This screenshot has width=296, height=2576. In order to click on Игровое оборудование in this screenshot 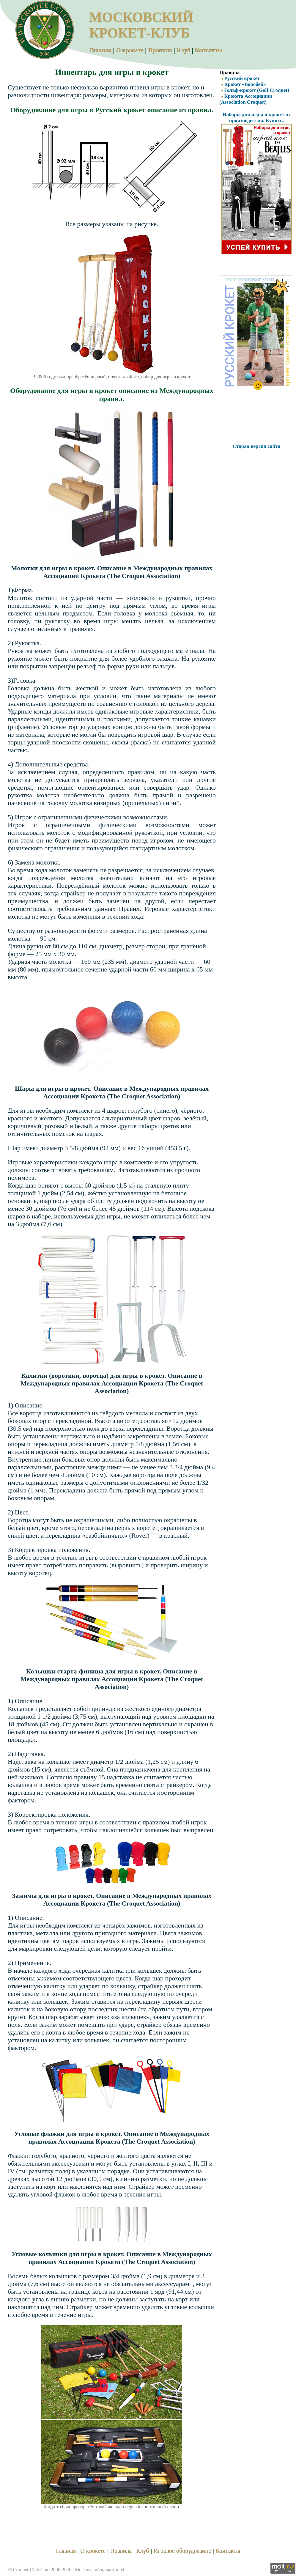, I will do `click(182, 2550)`.